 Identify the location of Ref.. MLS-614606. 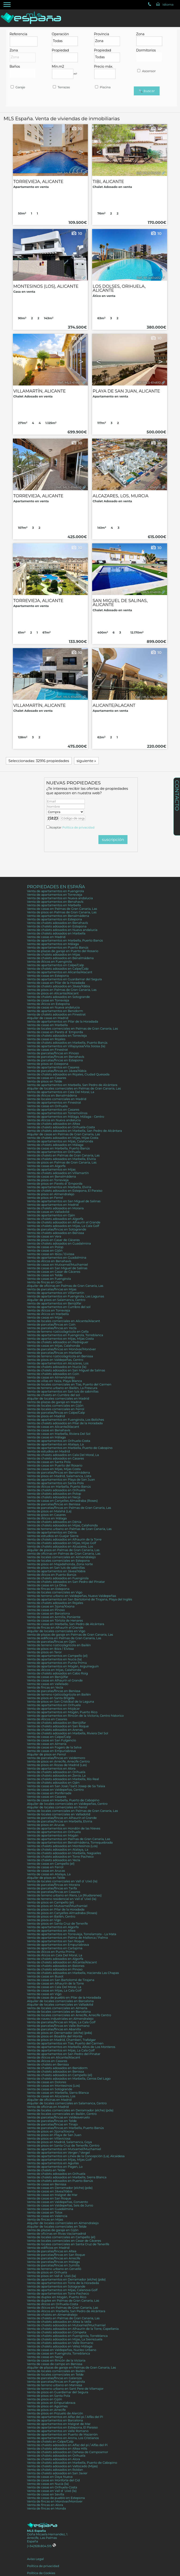
(148, 592).